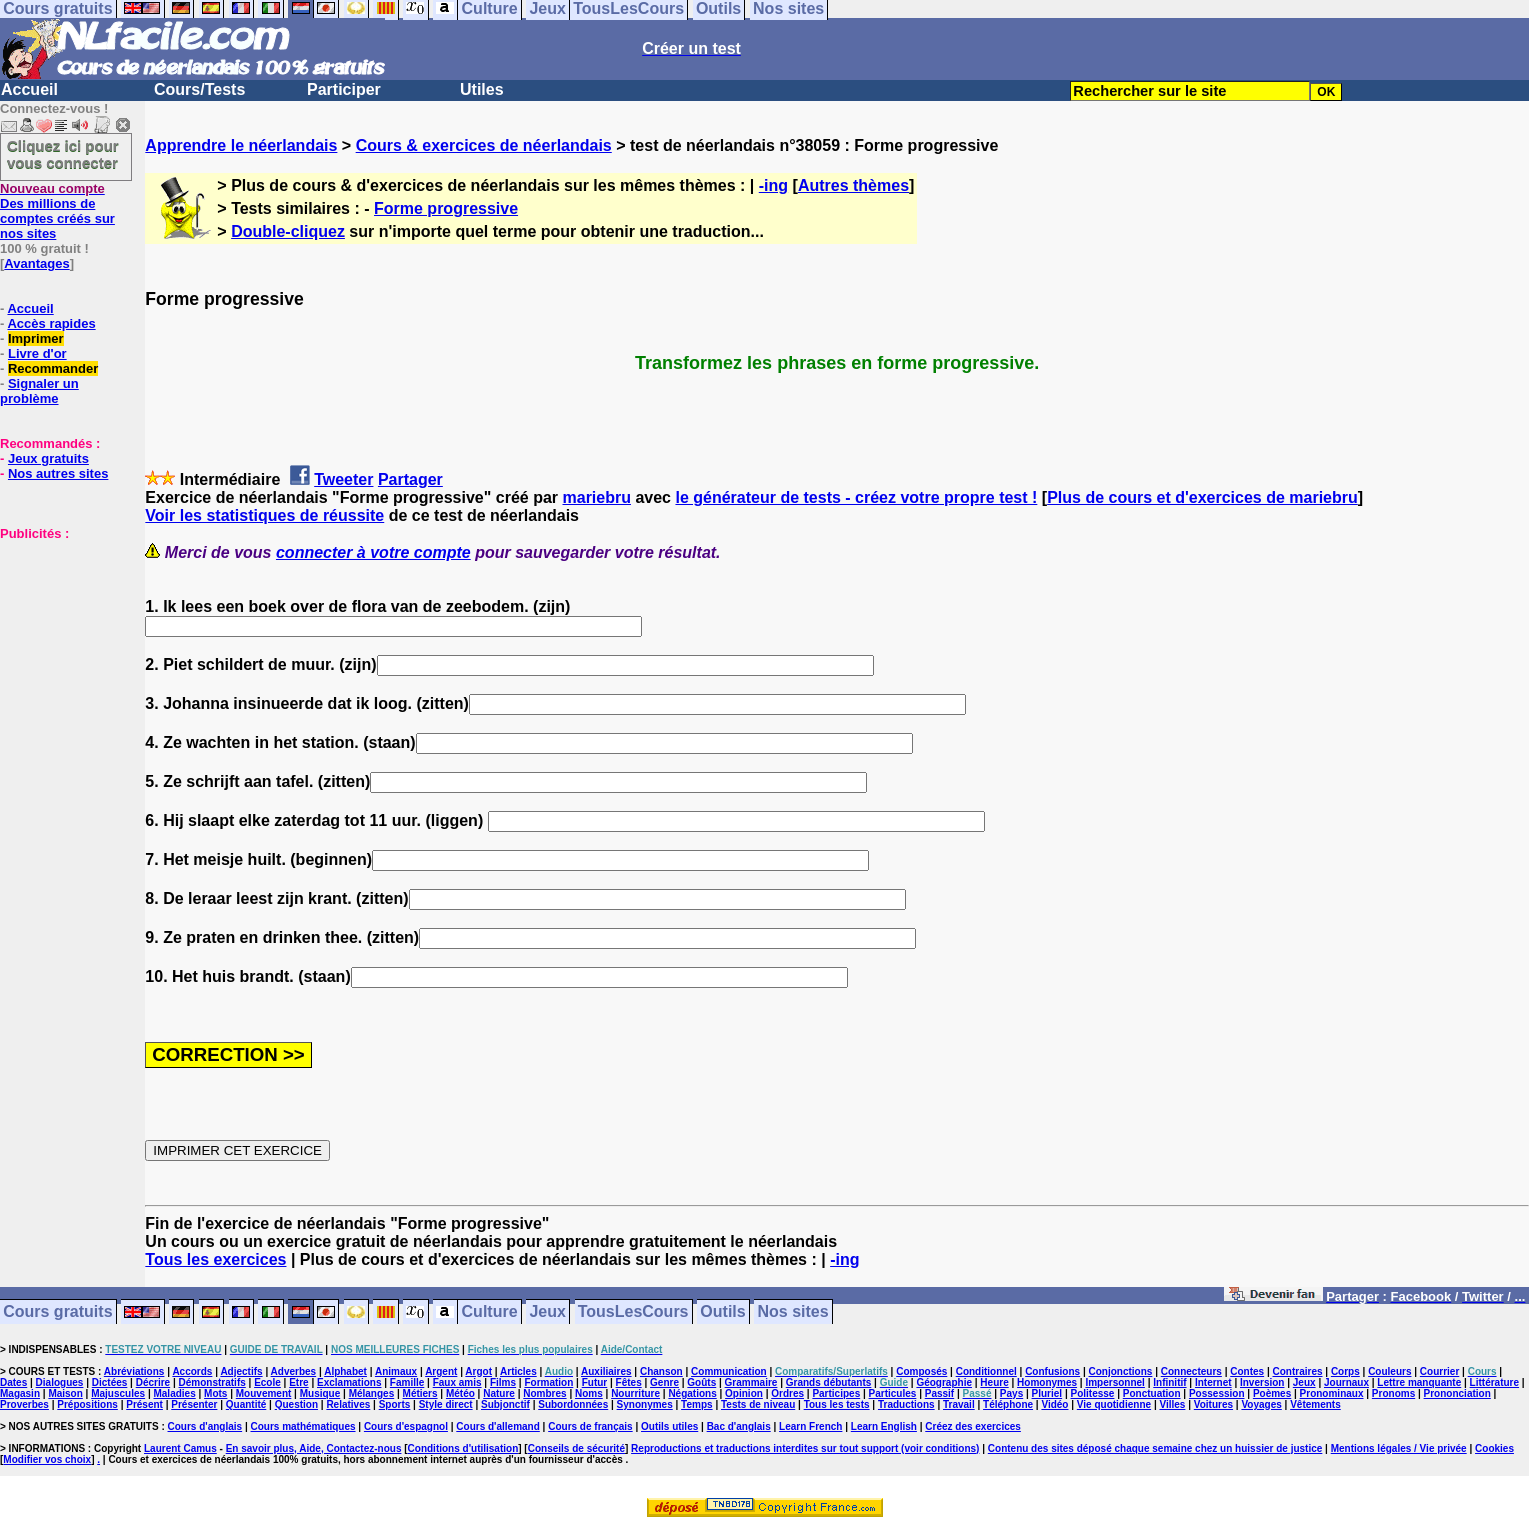 This screenshot has width=1529, height=1528. What do you see at coordinates (499, 1393) in the screenshot?
I see `Nature` at bounding box center [499, 1393].